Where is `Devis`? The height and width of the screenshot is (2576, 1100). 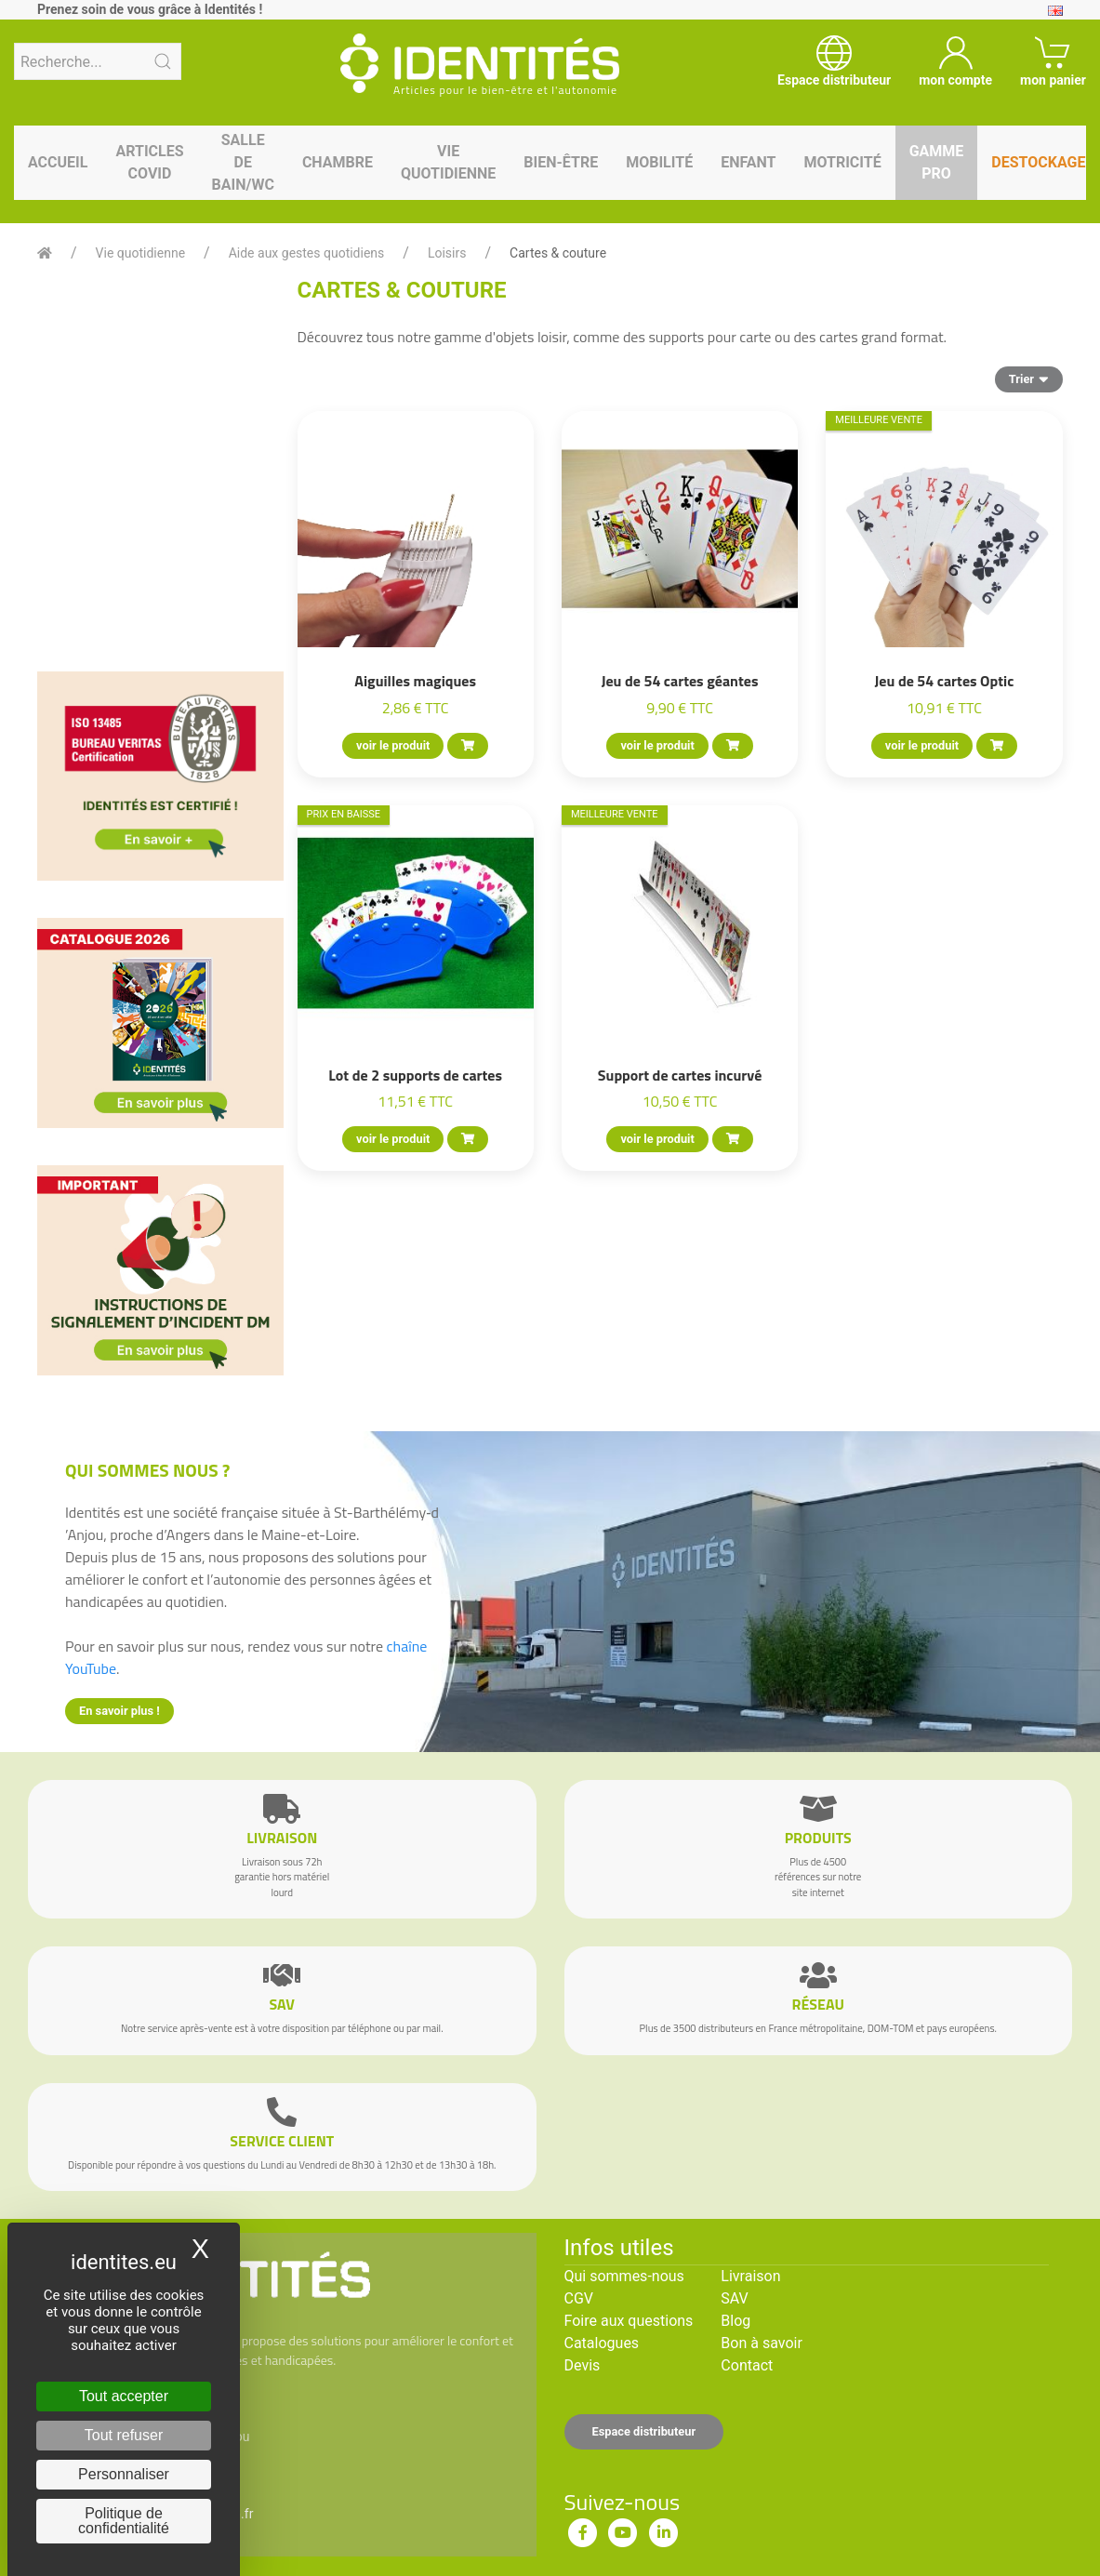
Devis is located at coordinates (582, 2365).